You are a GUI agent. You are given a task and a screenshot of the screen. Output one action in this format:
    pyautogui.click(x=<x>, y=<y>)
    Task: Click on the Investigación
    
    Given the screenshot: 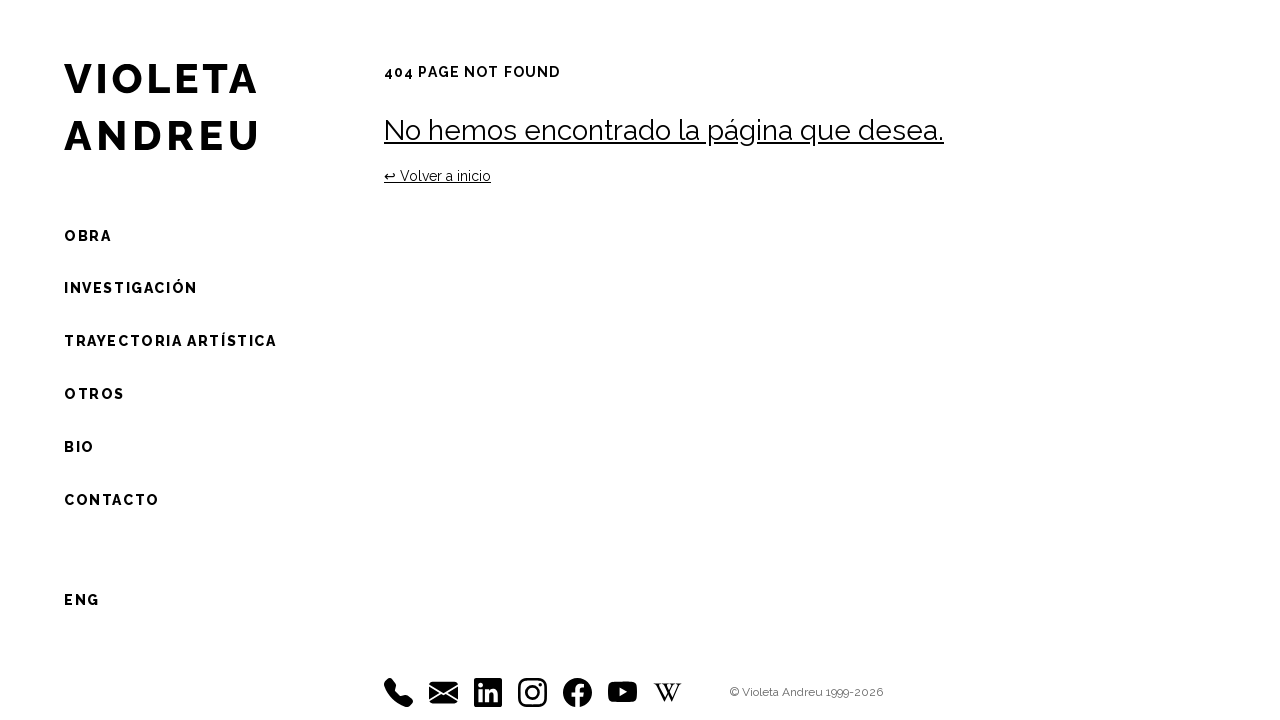 What is the action you would take?
    pyautogui.click(x=131, y=288)
    